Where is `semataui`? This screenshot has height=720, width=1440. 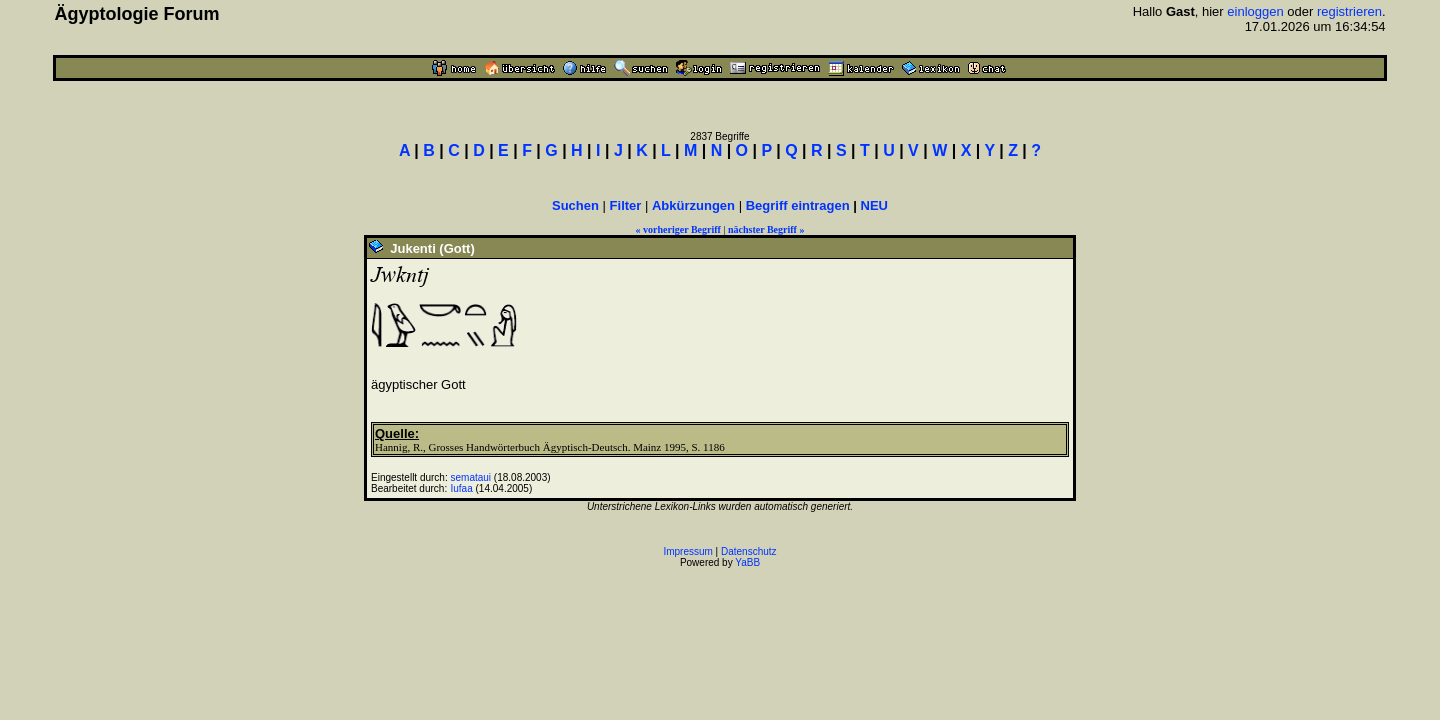 semataui is located at coordinates (471, 477).